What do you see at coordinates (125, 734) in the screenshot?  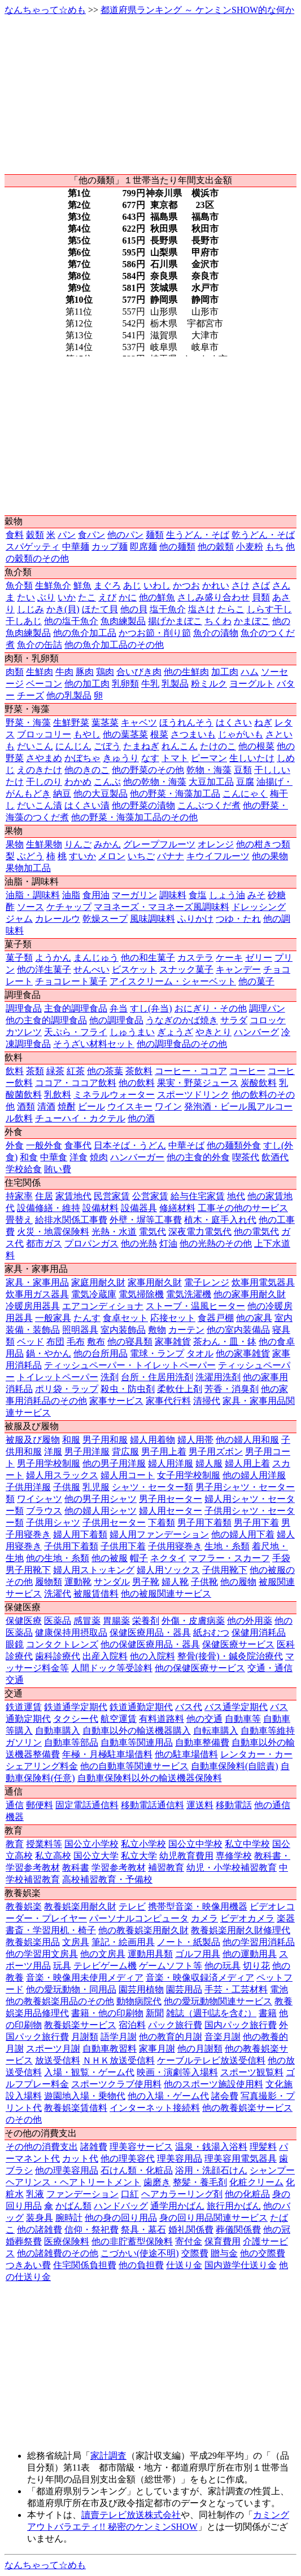 I see `他の葉茎菜` at bounding box center [125, 734].